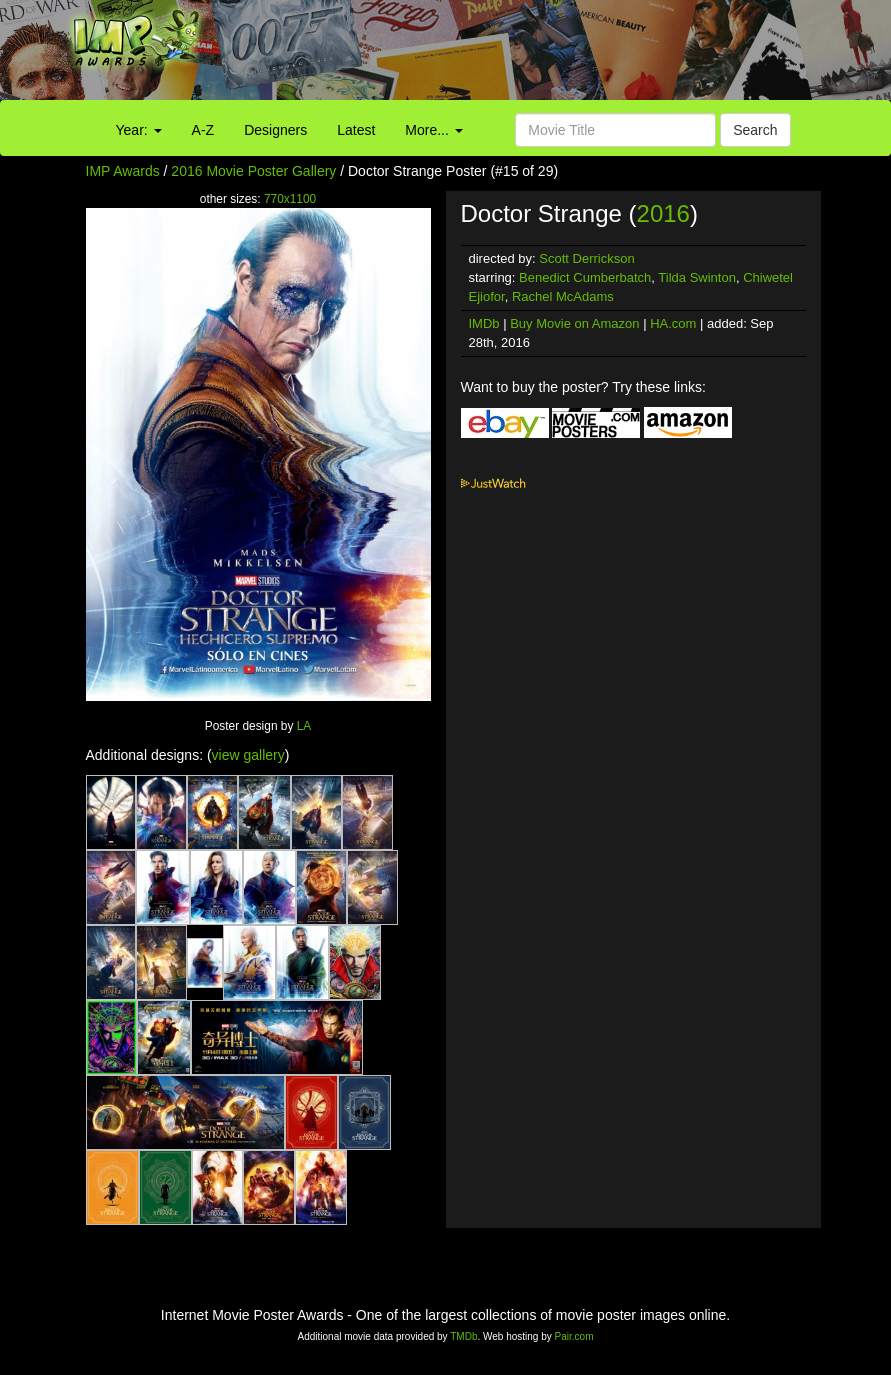 The image size is (891, 1375). I want to click on More..., so click(433, 130).